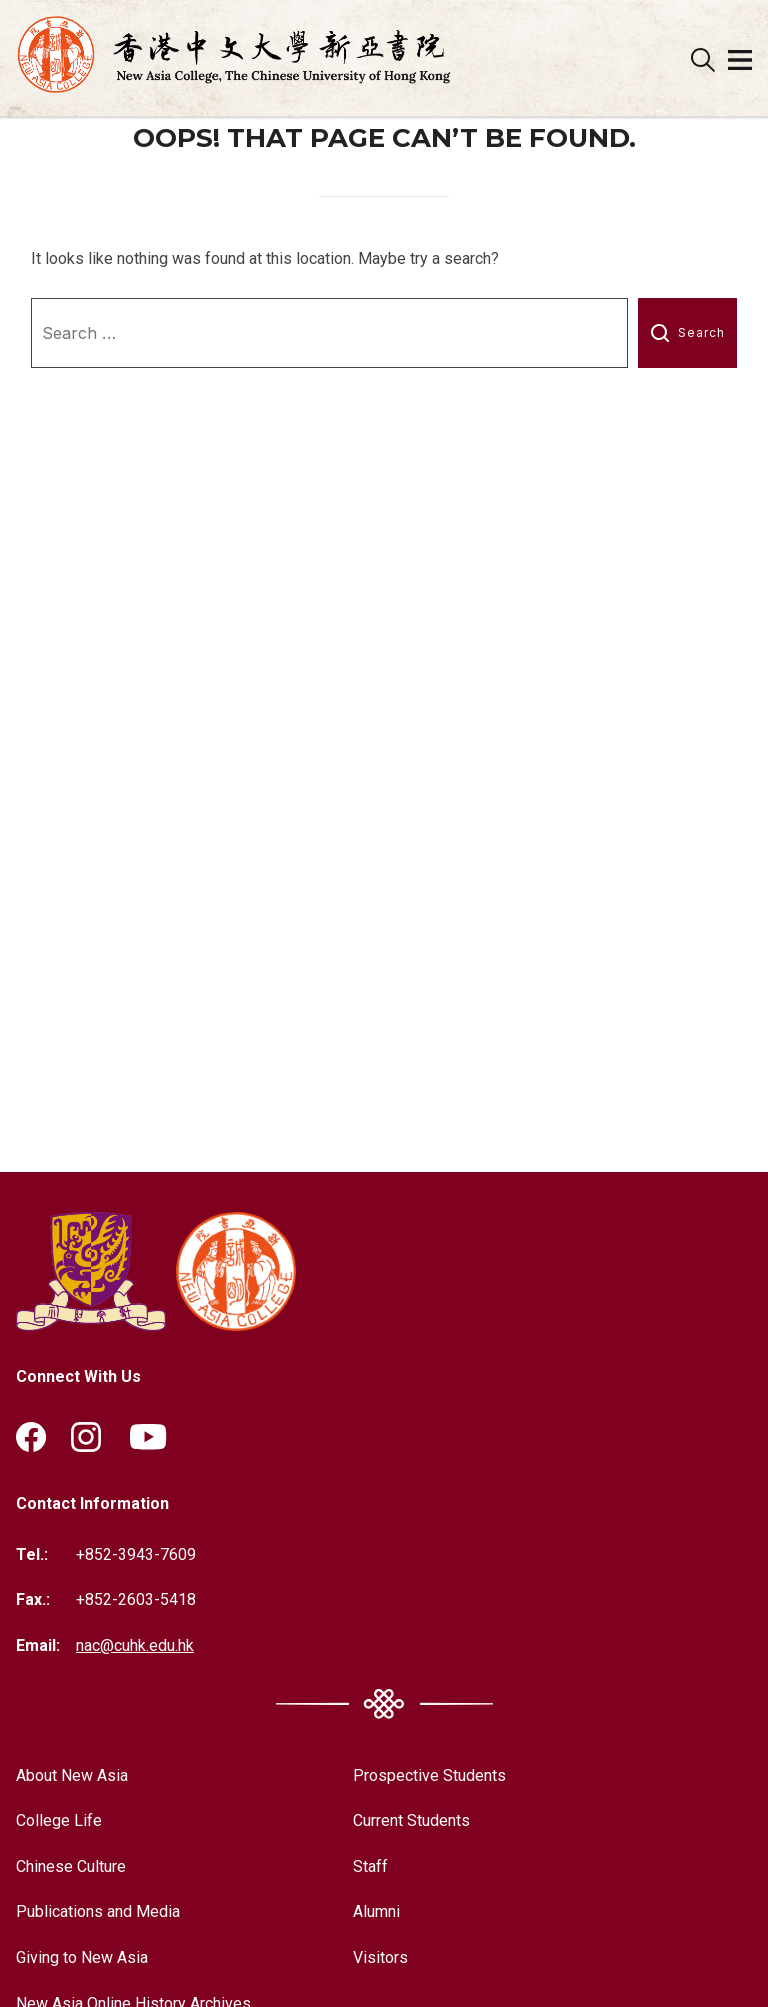  Describe the element at coordinates (376, 1911) in the screenshot. I see `Alumni` at that location.